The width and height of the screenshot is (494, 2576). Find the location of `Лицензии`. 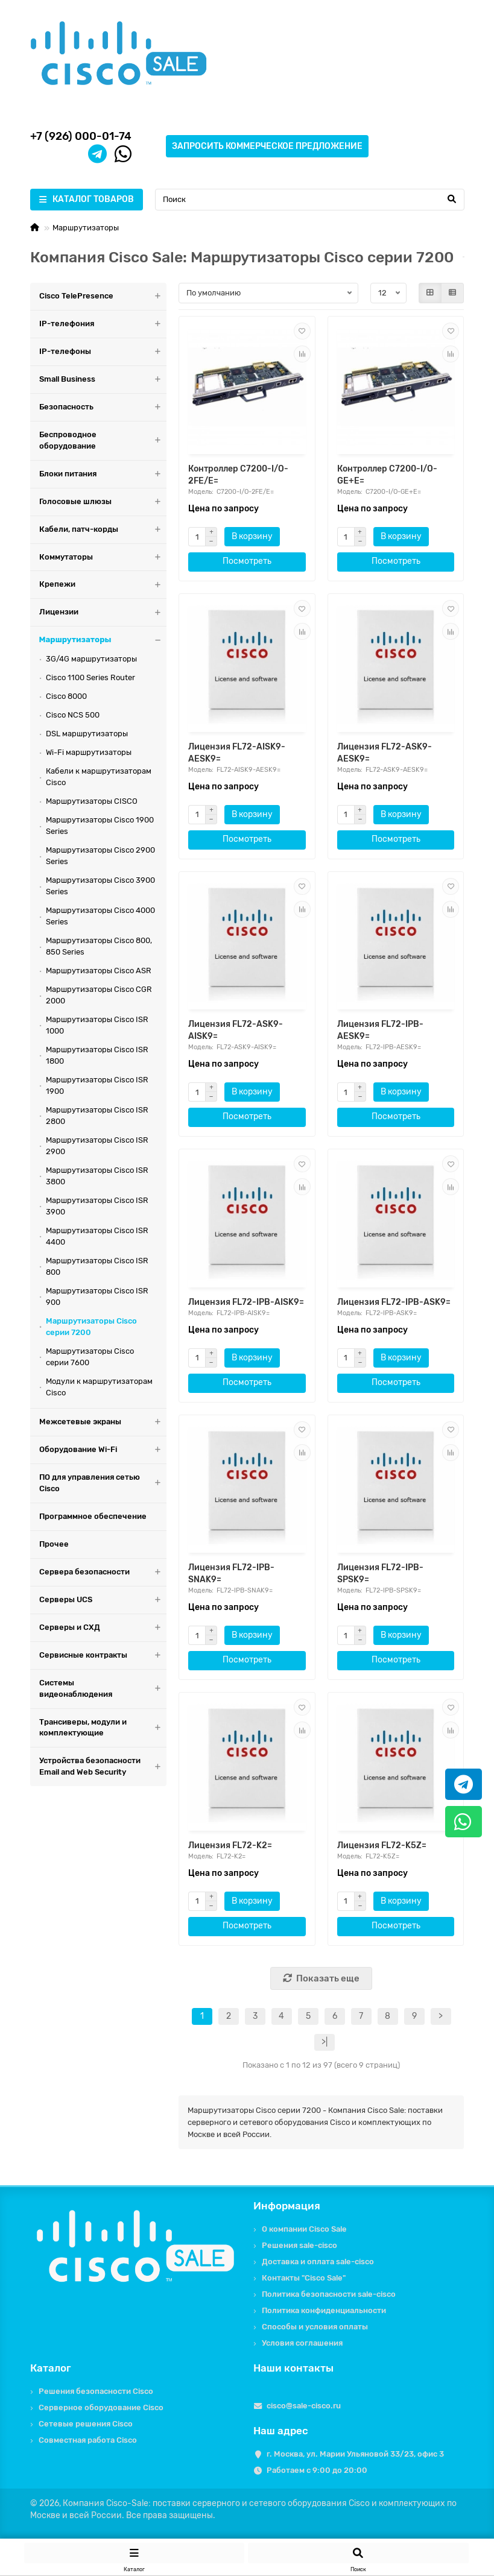

Лицензии is located at coordinates (103, 612).